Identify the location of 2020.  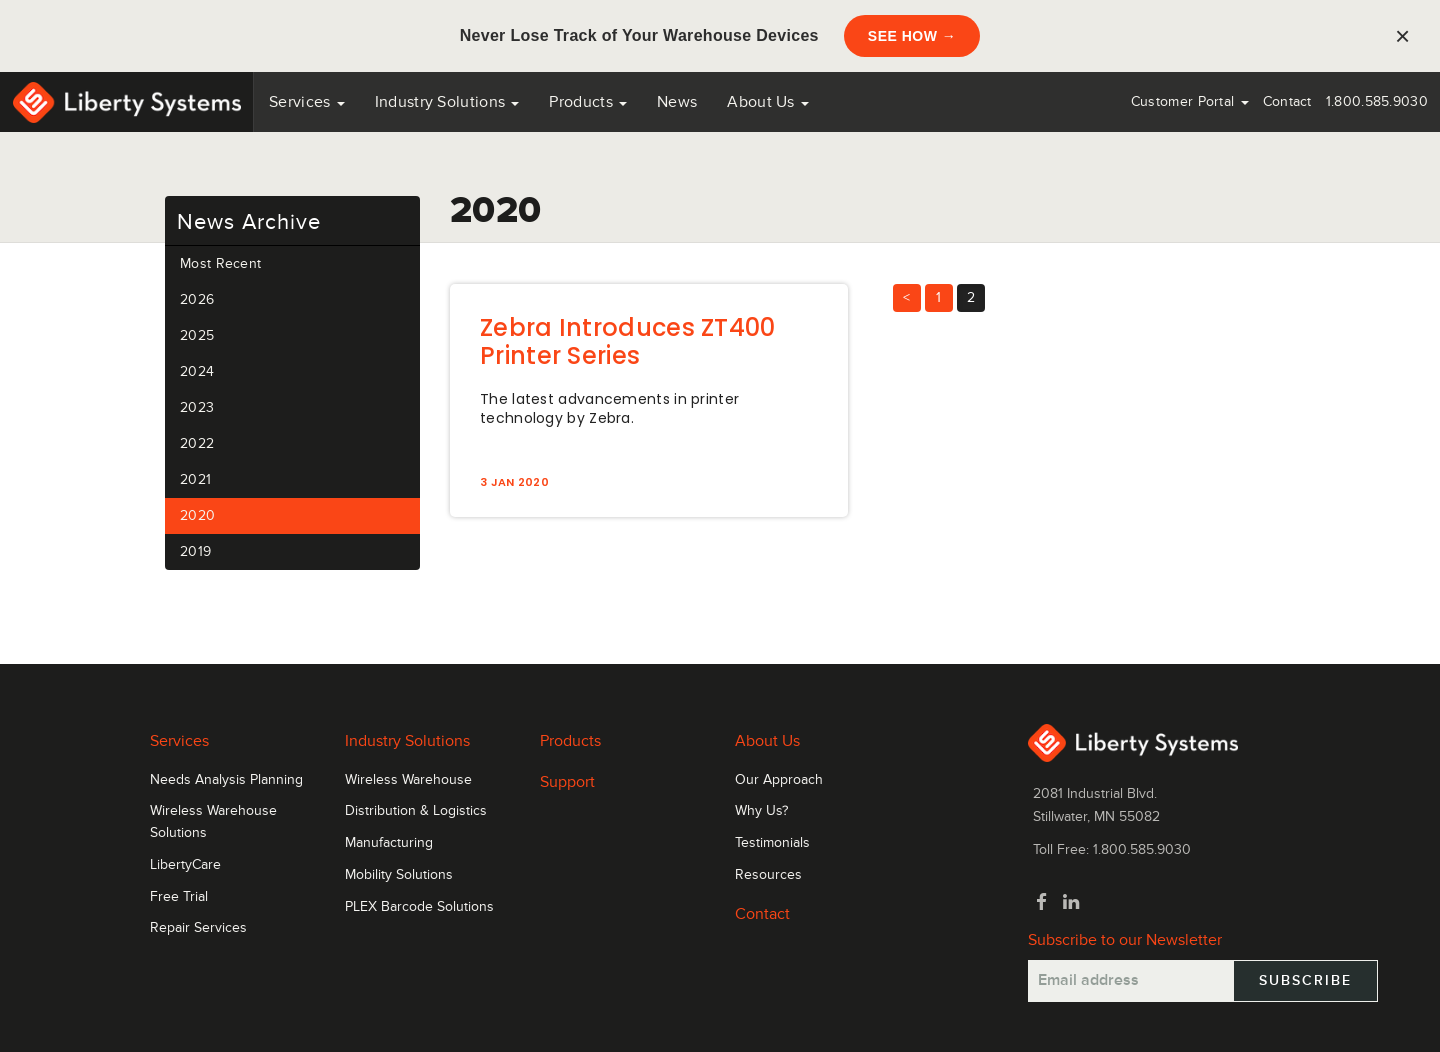
(197, 515).